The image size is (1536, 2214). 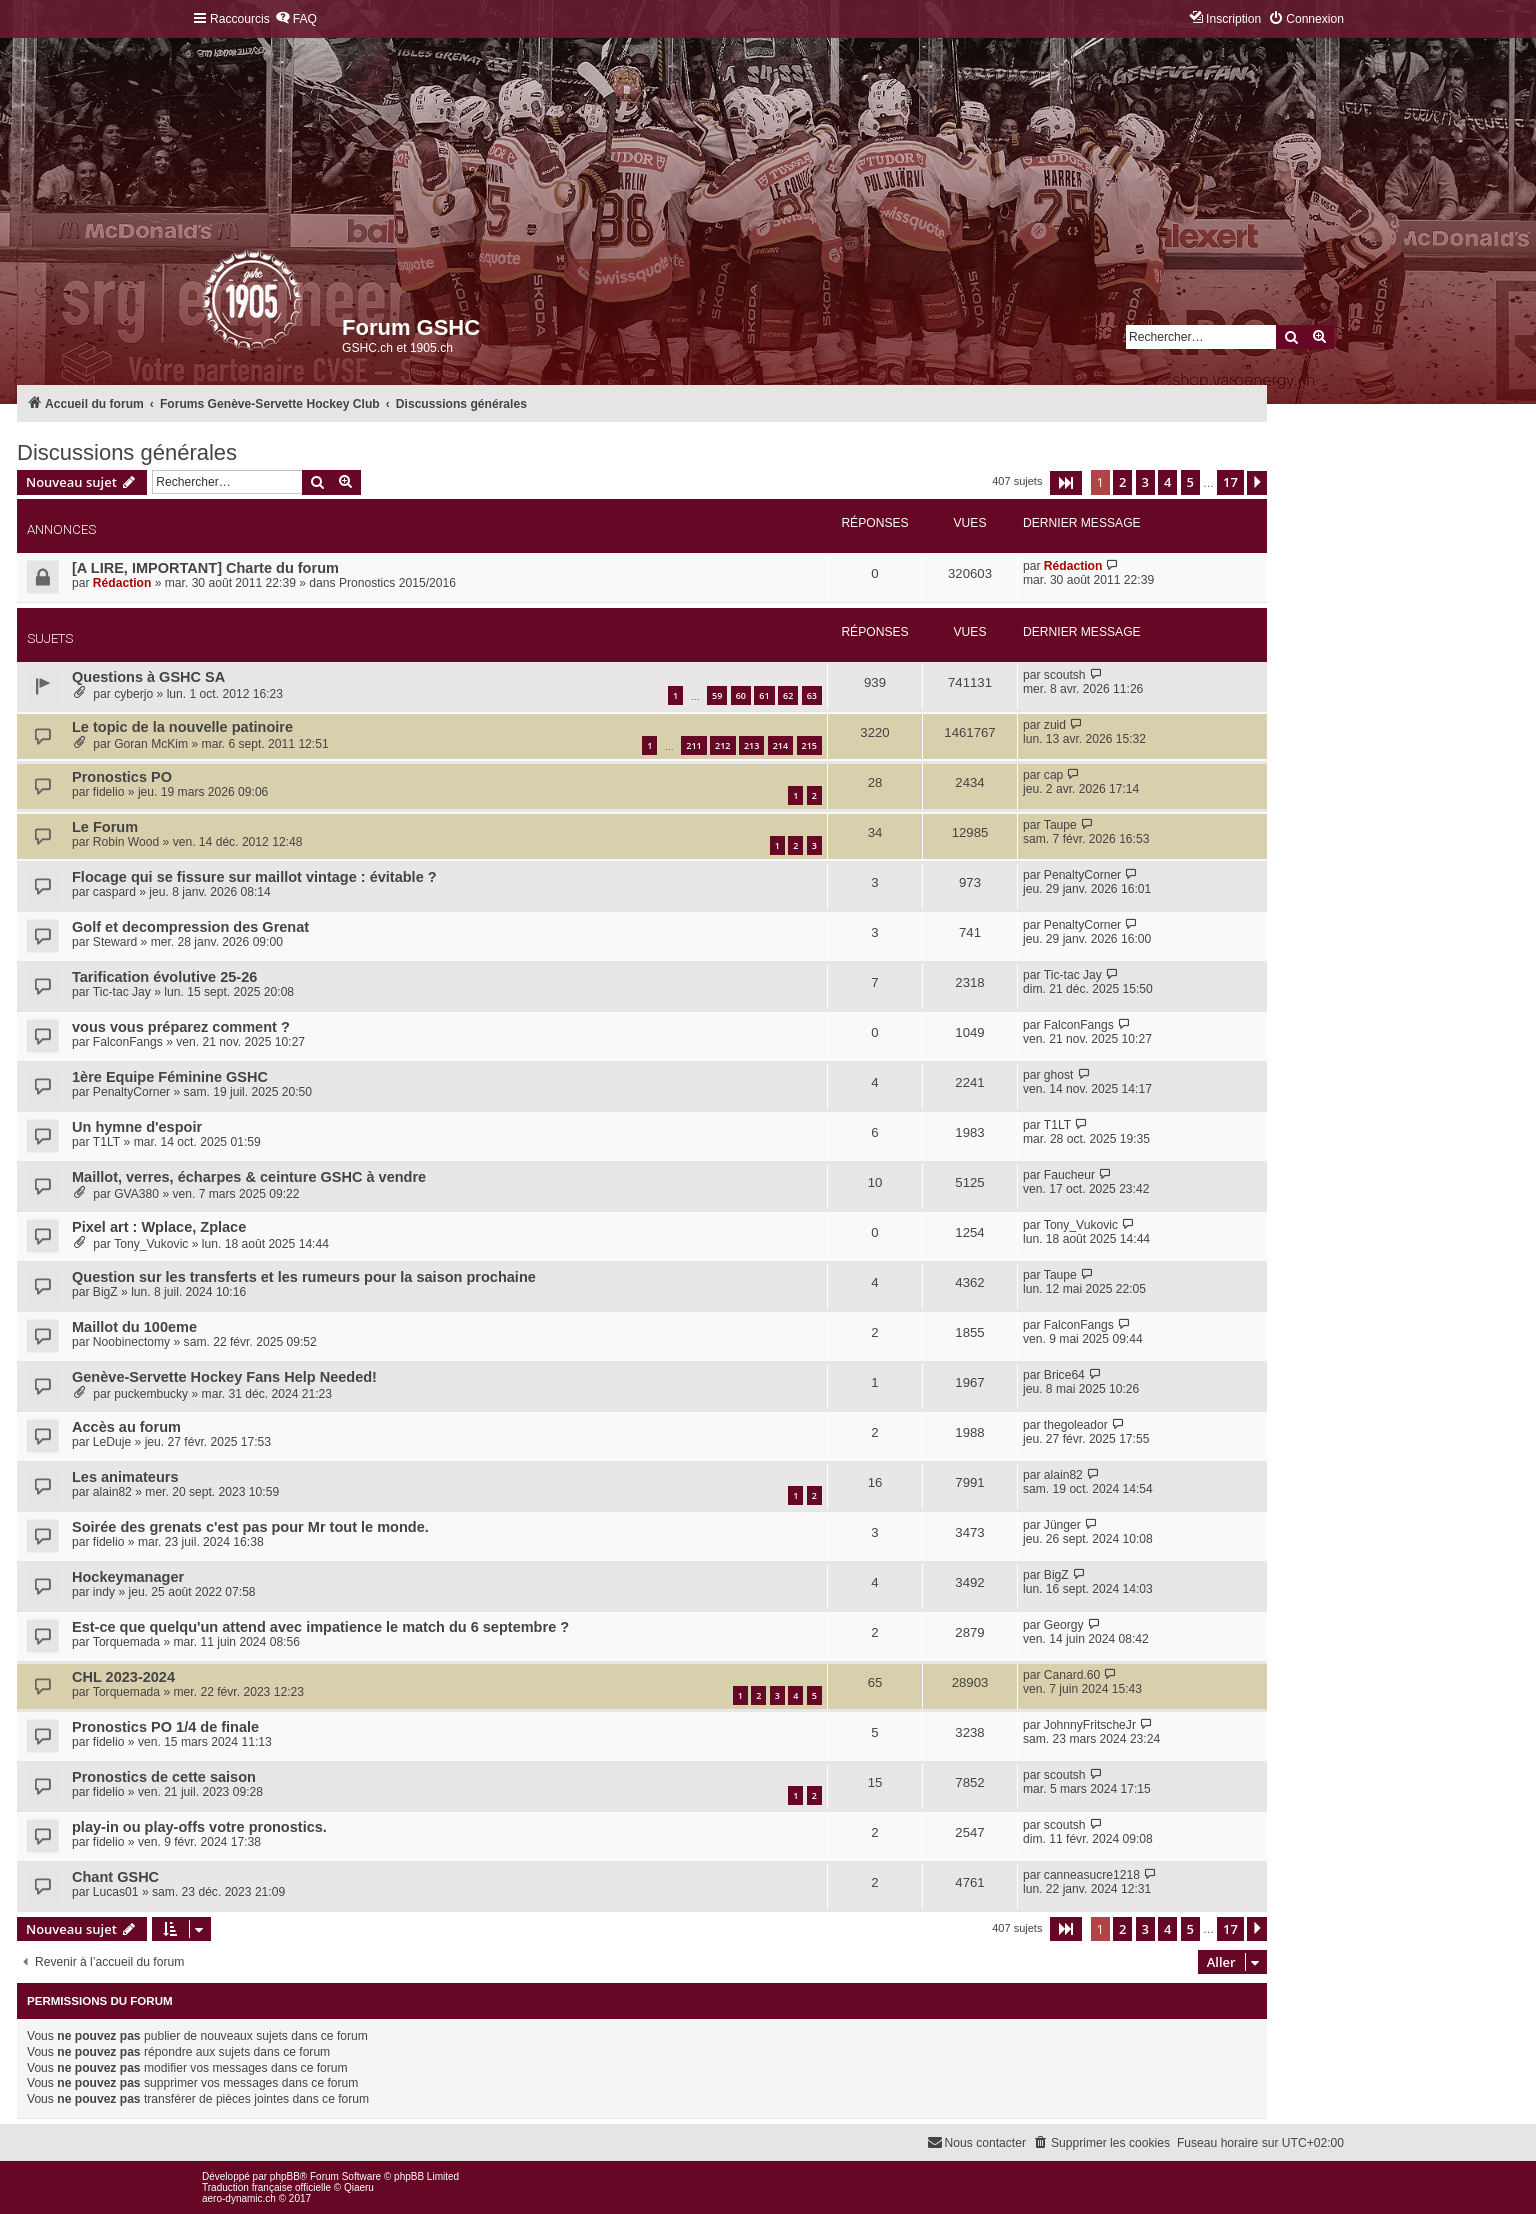 What do you see at coordinates (105, 827) in the screenshot?
I see `Le Forum` at bounding box center [105, 827].